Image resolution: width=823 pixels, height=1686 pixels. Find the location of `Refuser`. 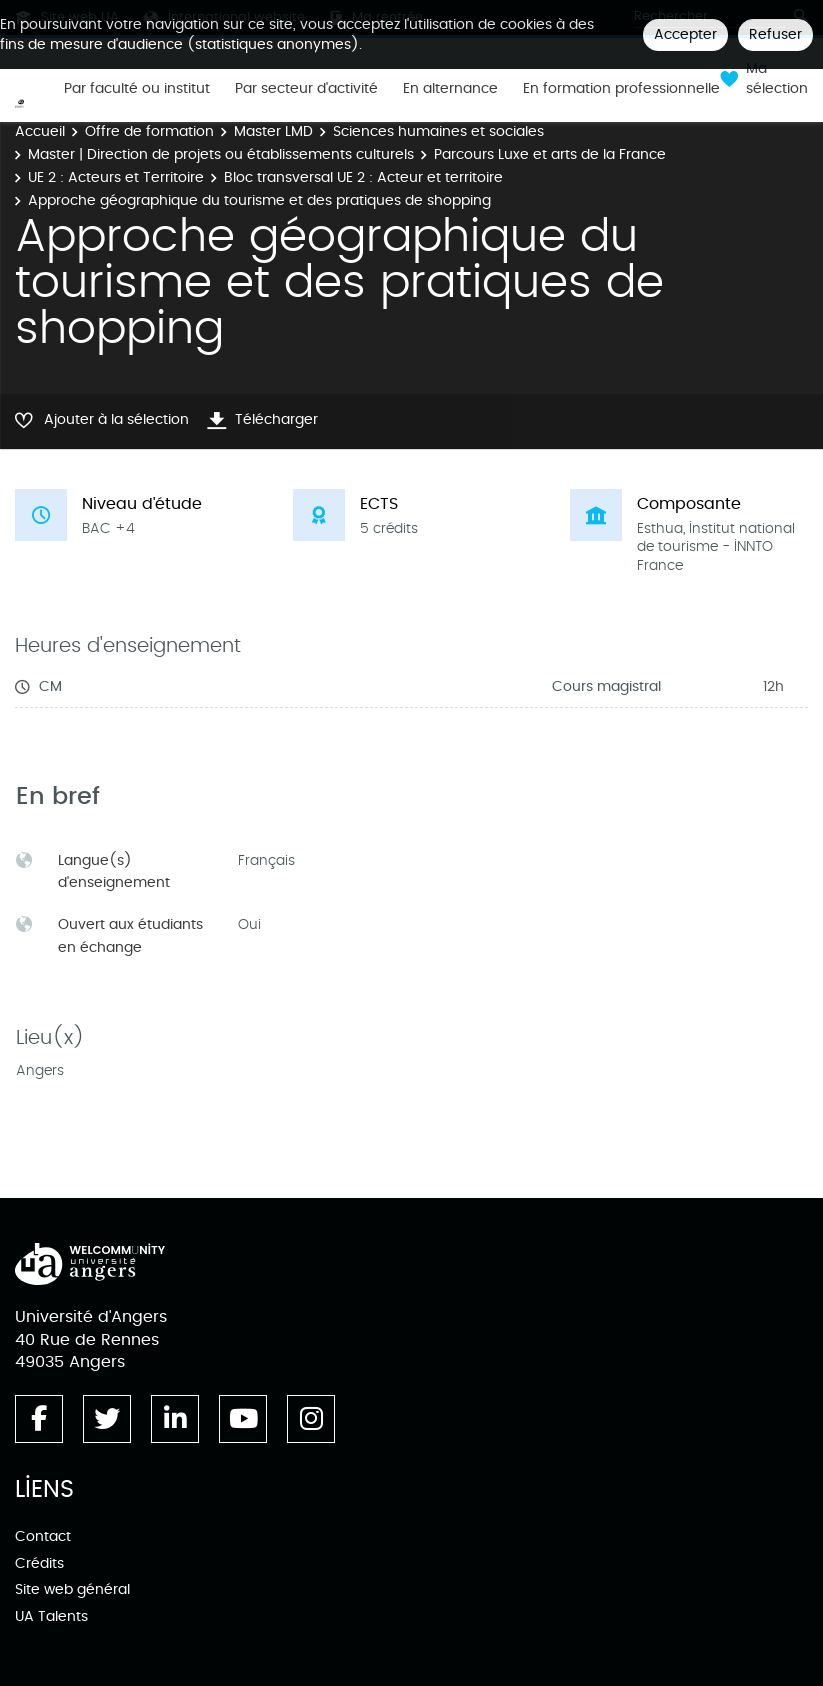

Refuser is located at coordinates (775, 34).